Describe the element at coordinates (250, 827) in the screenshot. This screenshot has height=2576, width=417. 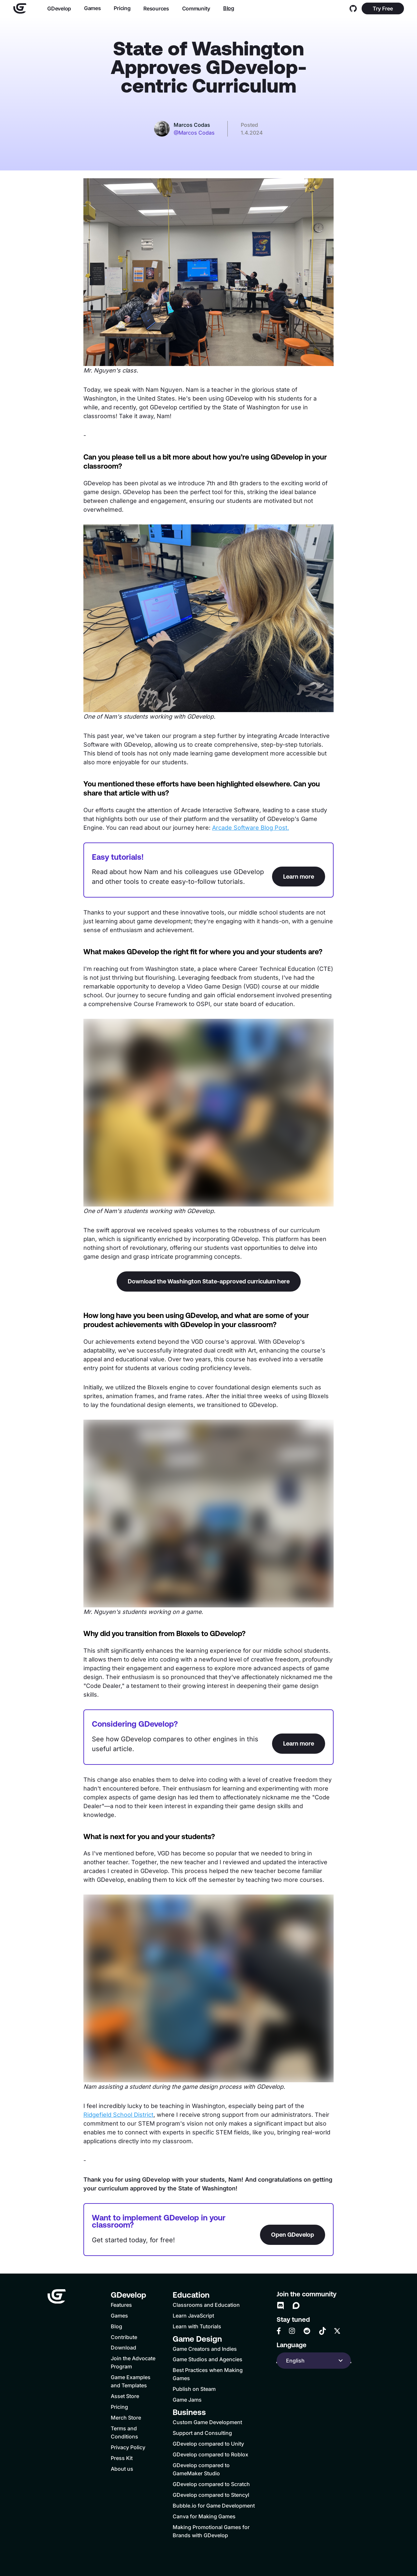
I see `Arcade Software Blog Post.` at that location.